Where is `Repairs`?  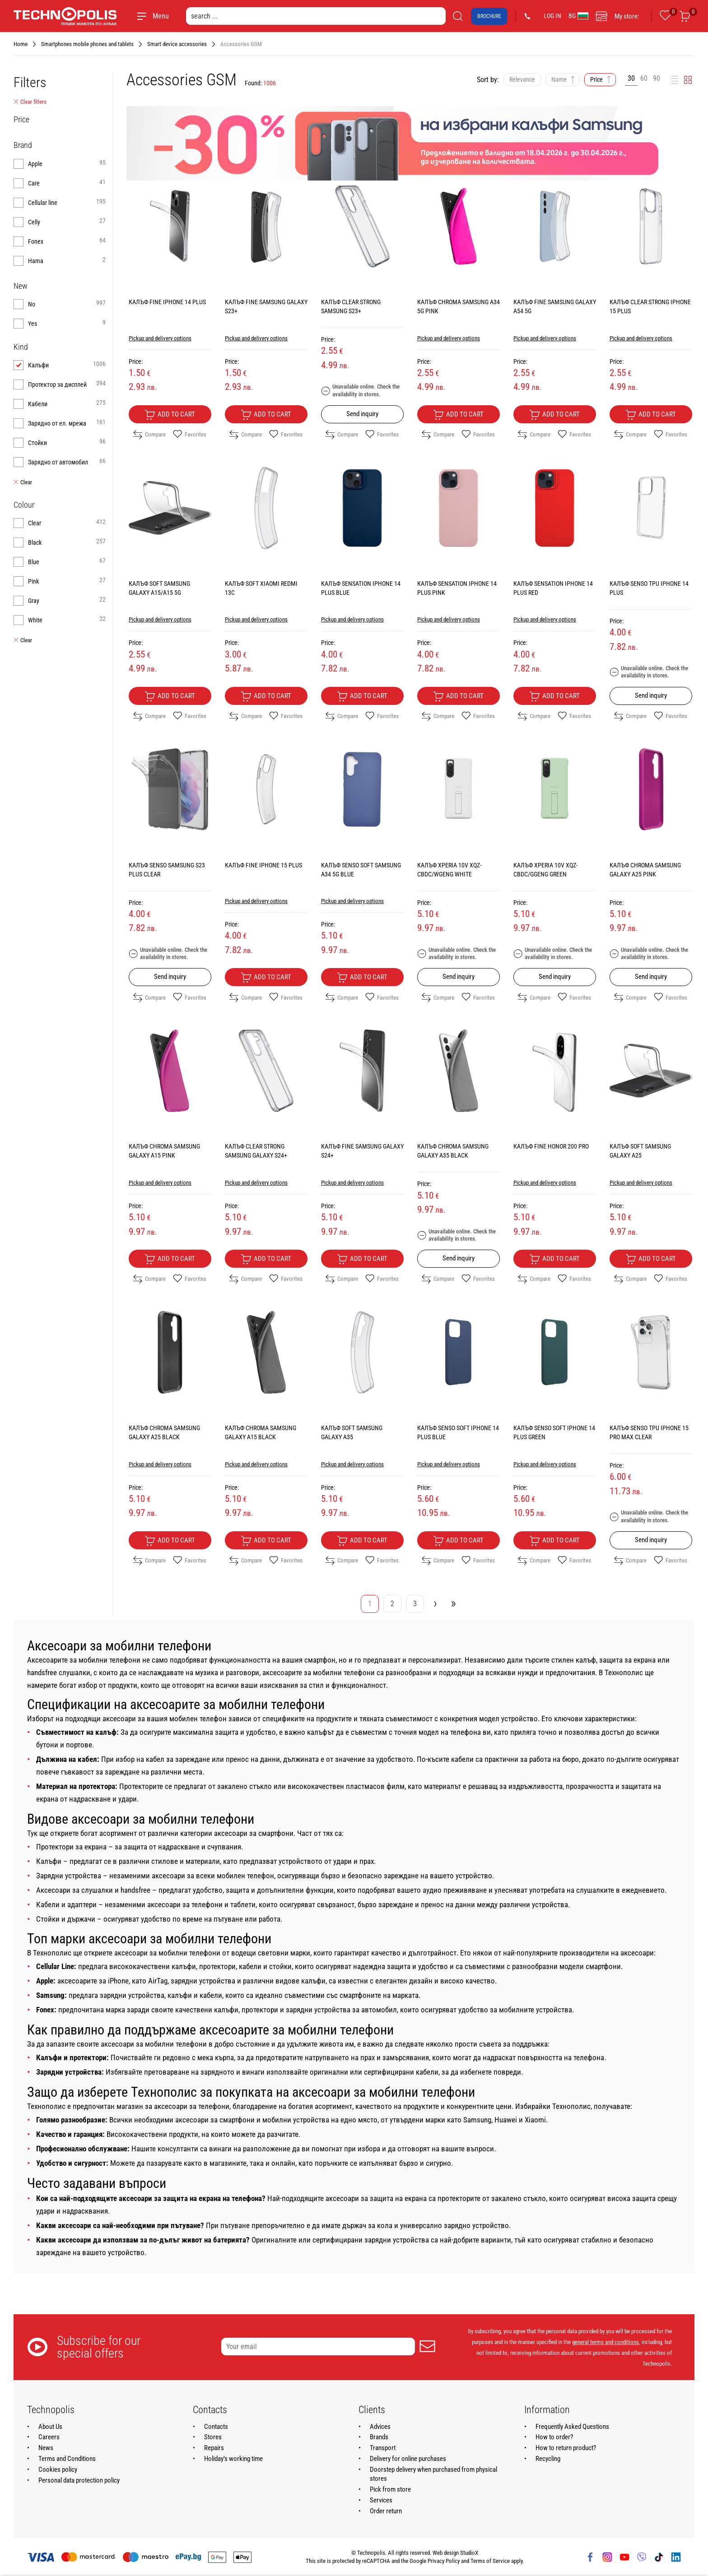
Repairs is located at coordinates (214, 2448).